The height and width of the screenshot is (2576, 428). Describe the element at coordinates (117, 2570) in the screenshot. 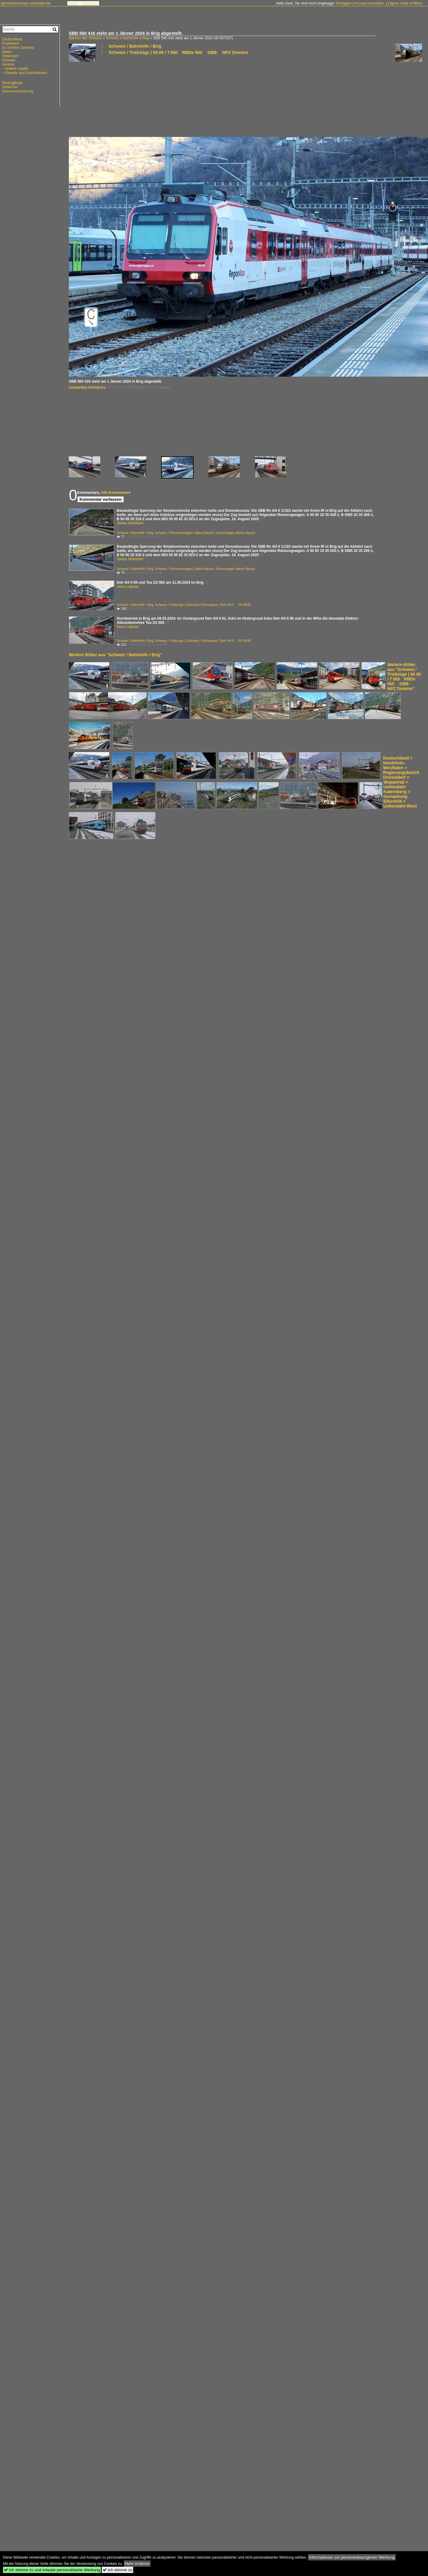

I see `Ich stimme zu` at that location.